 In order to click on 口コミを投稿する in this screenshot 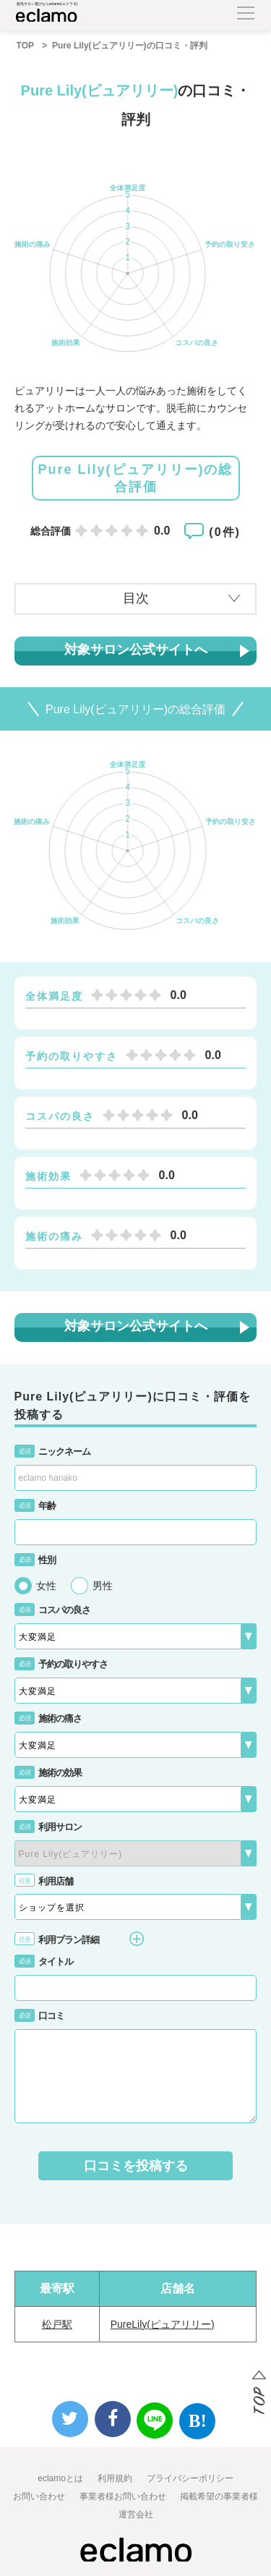, I will do `click(136, 2166)`.